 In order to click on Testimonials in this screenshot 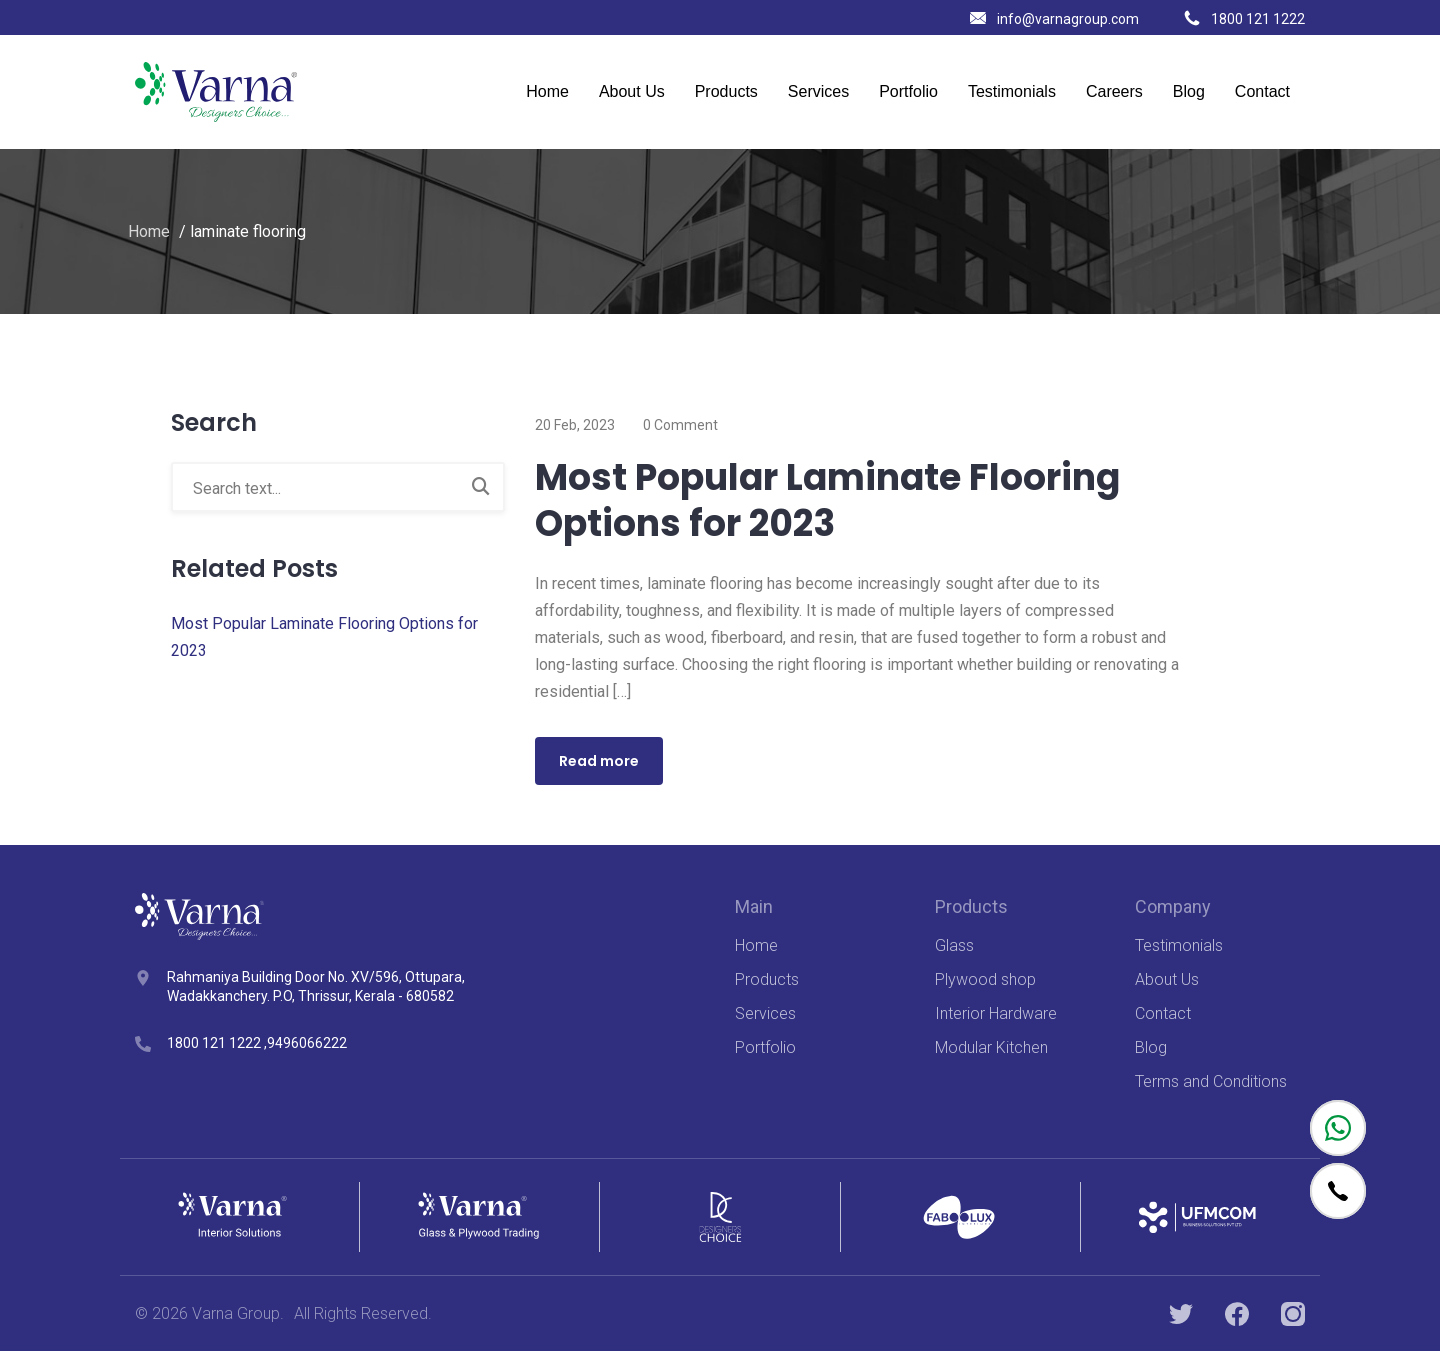, I will do `click(1012, 91)`.